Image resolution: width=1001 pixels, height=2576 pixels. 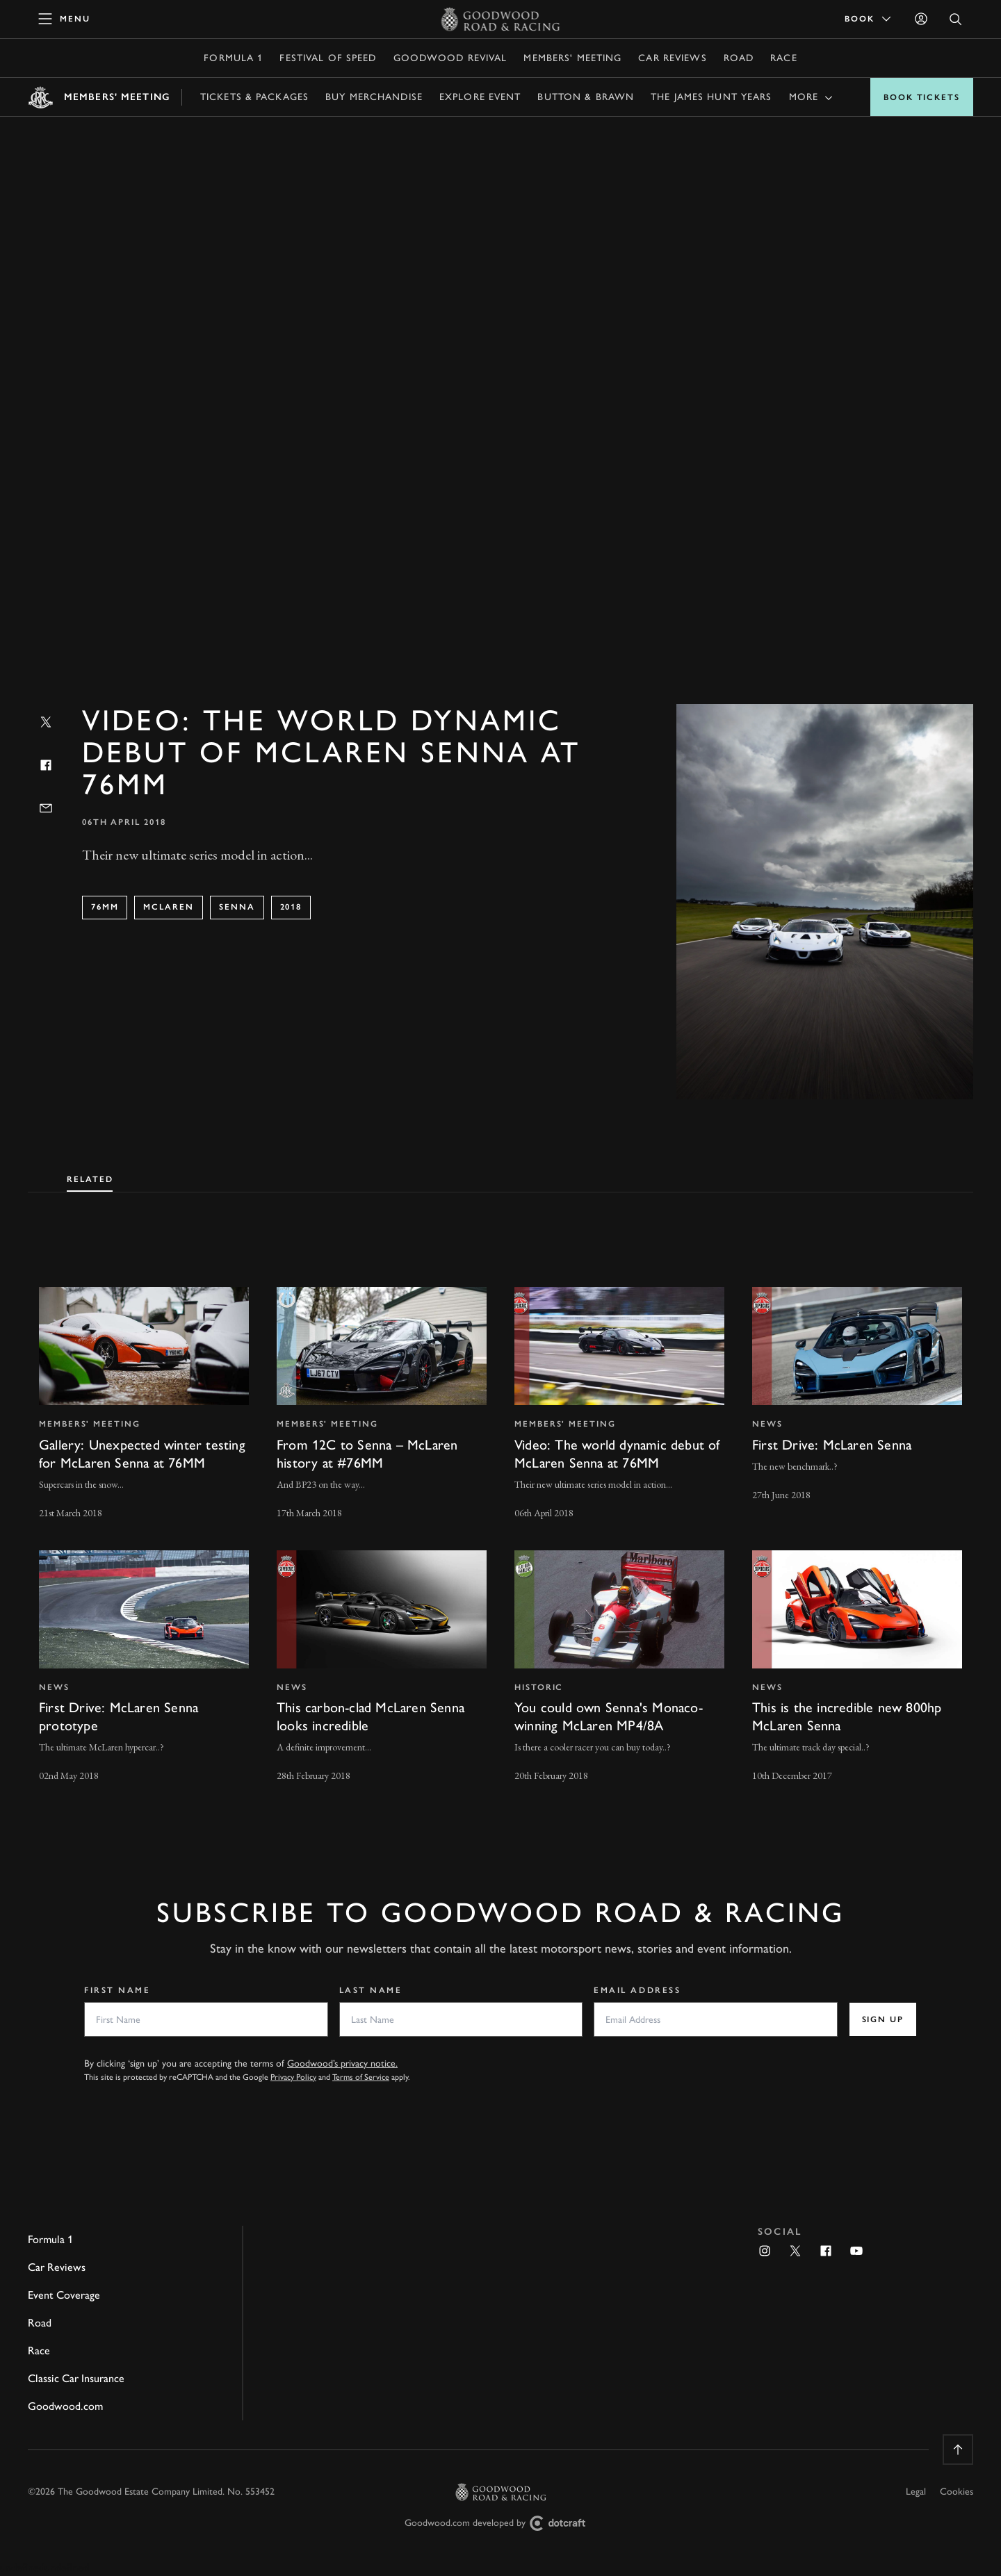 What do you see at coordinates (374, 97) in the screenshot?
I see `Buy Merchandise` at bounding box center [374, 97].